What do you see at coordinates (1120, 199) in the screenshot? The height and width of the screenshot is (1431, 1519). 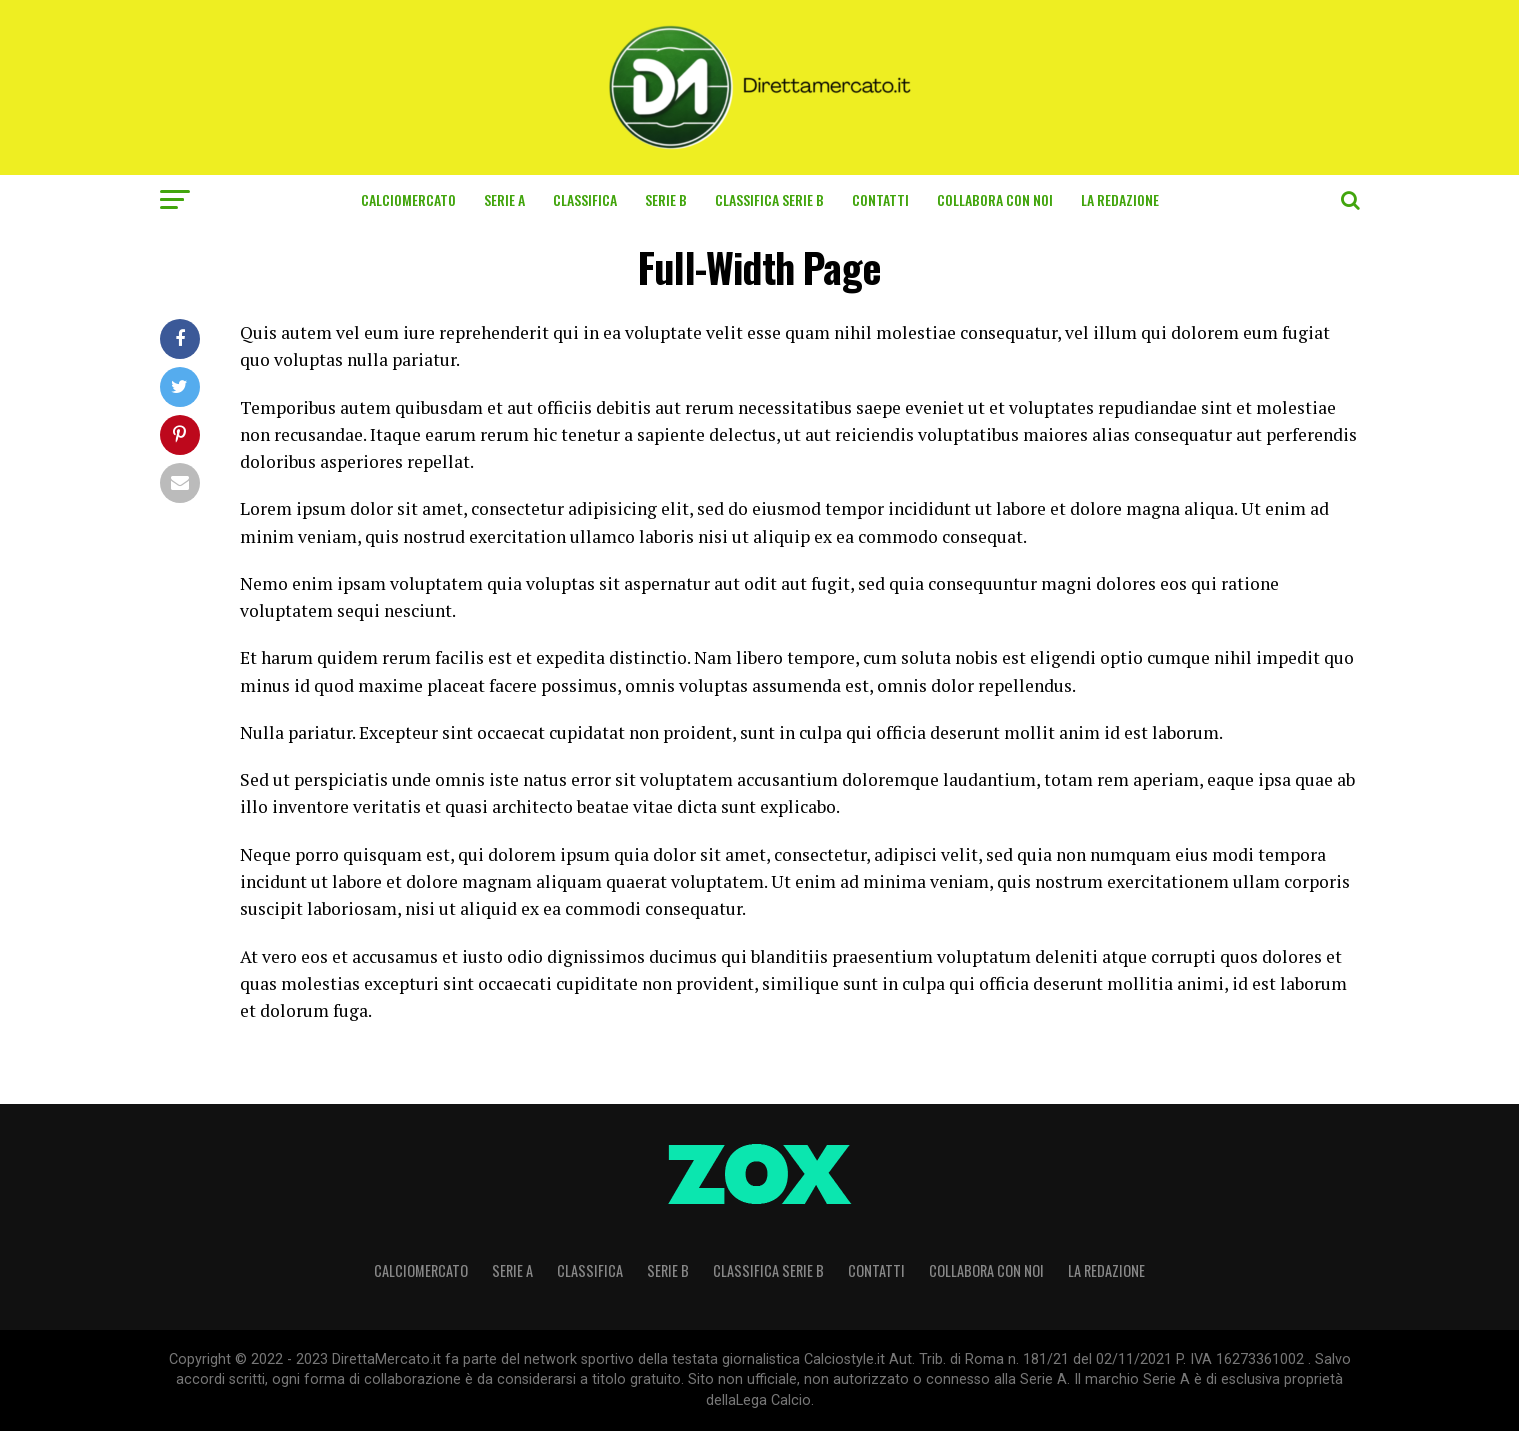 I see `La Redazione` at bounding box center [1120, 199].